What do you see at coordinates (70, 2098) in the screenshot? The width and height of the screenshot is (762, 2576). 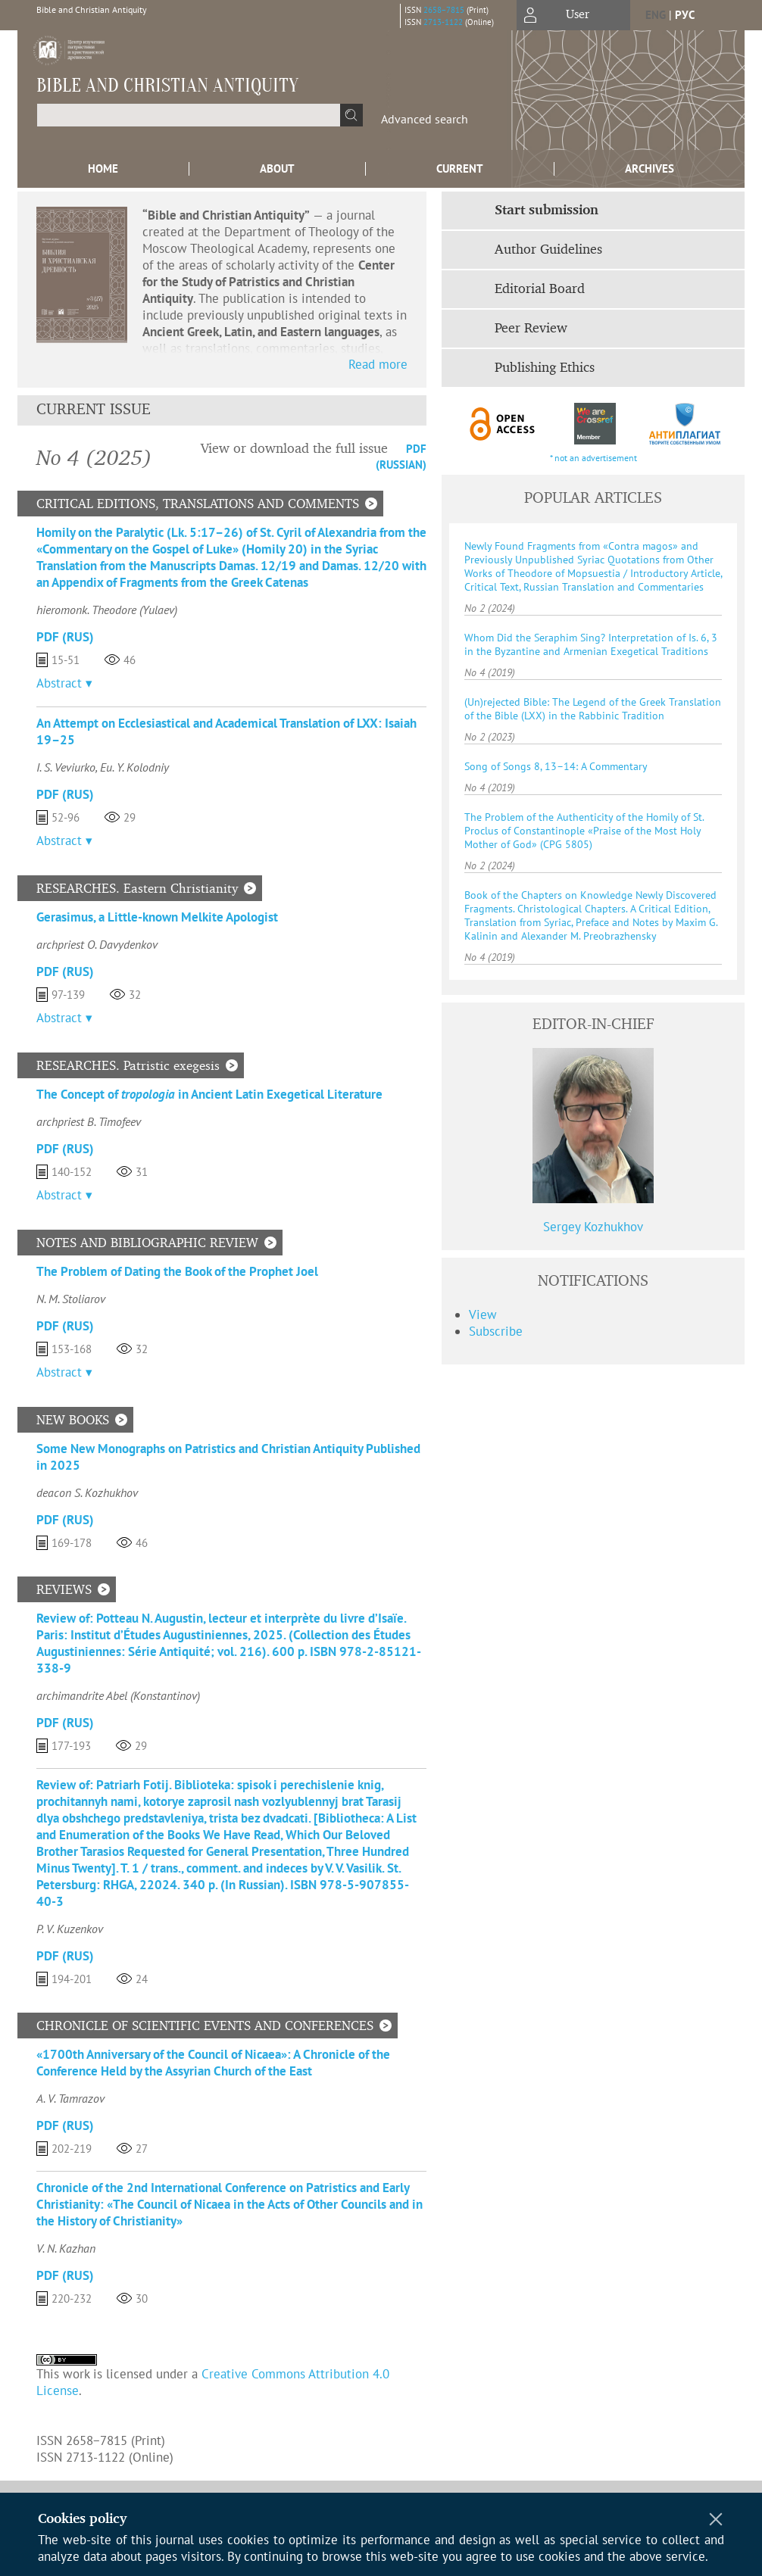 I see `A. V. Tamrazov` at bounding box center [70, 2098].